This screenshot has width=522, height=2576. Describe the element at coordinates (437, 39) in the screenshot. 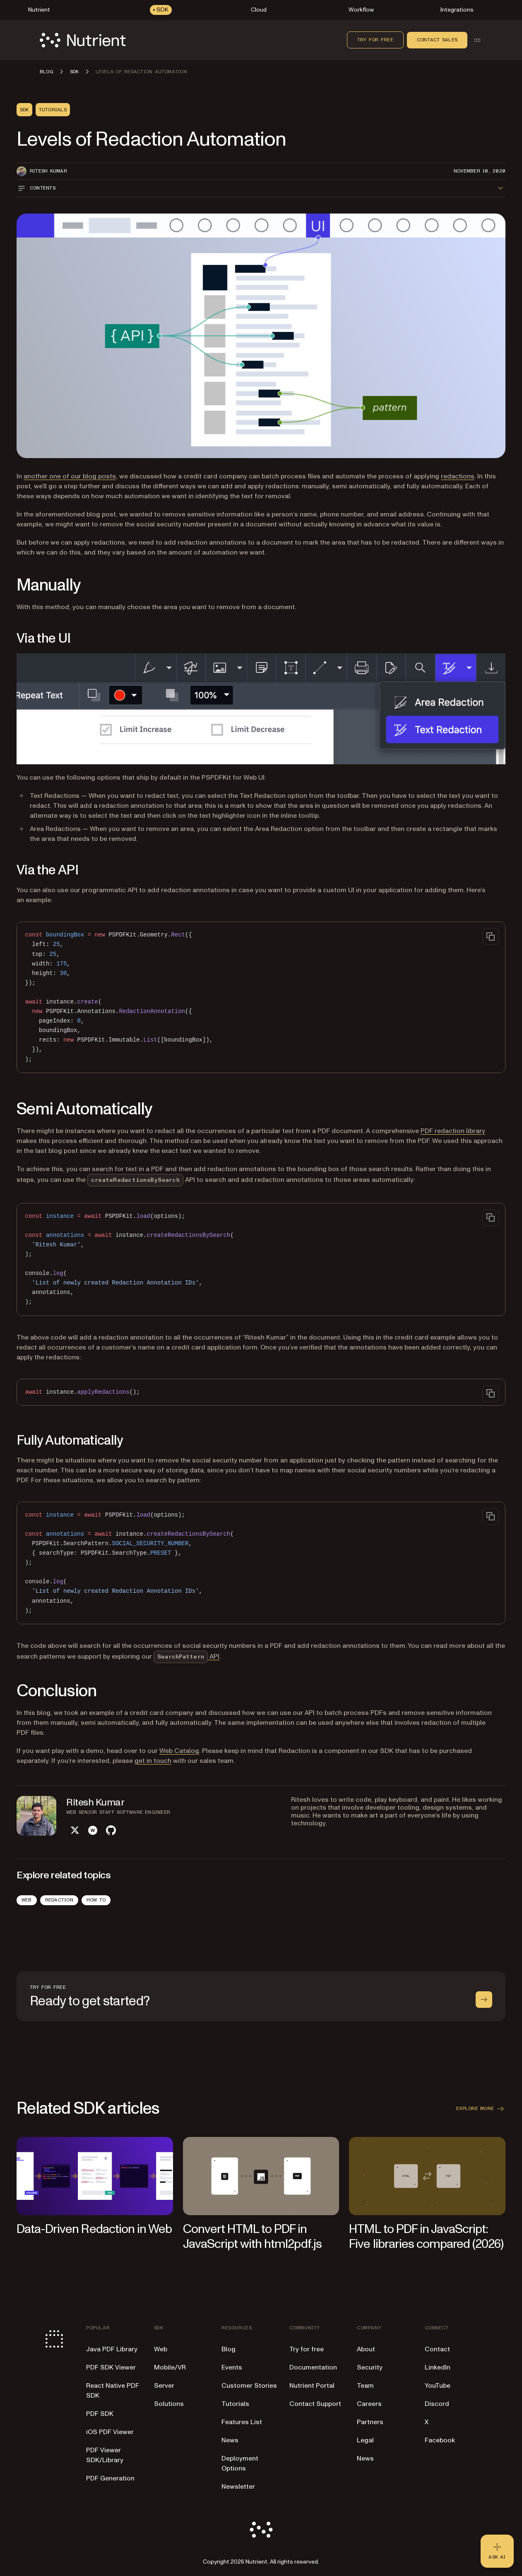

I see `Contact sales` at that location.